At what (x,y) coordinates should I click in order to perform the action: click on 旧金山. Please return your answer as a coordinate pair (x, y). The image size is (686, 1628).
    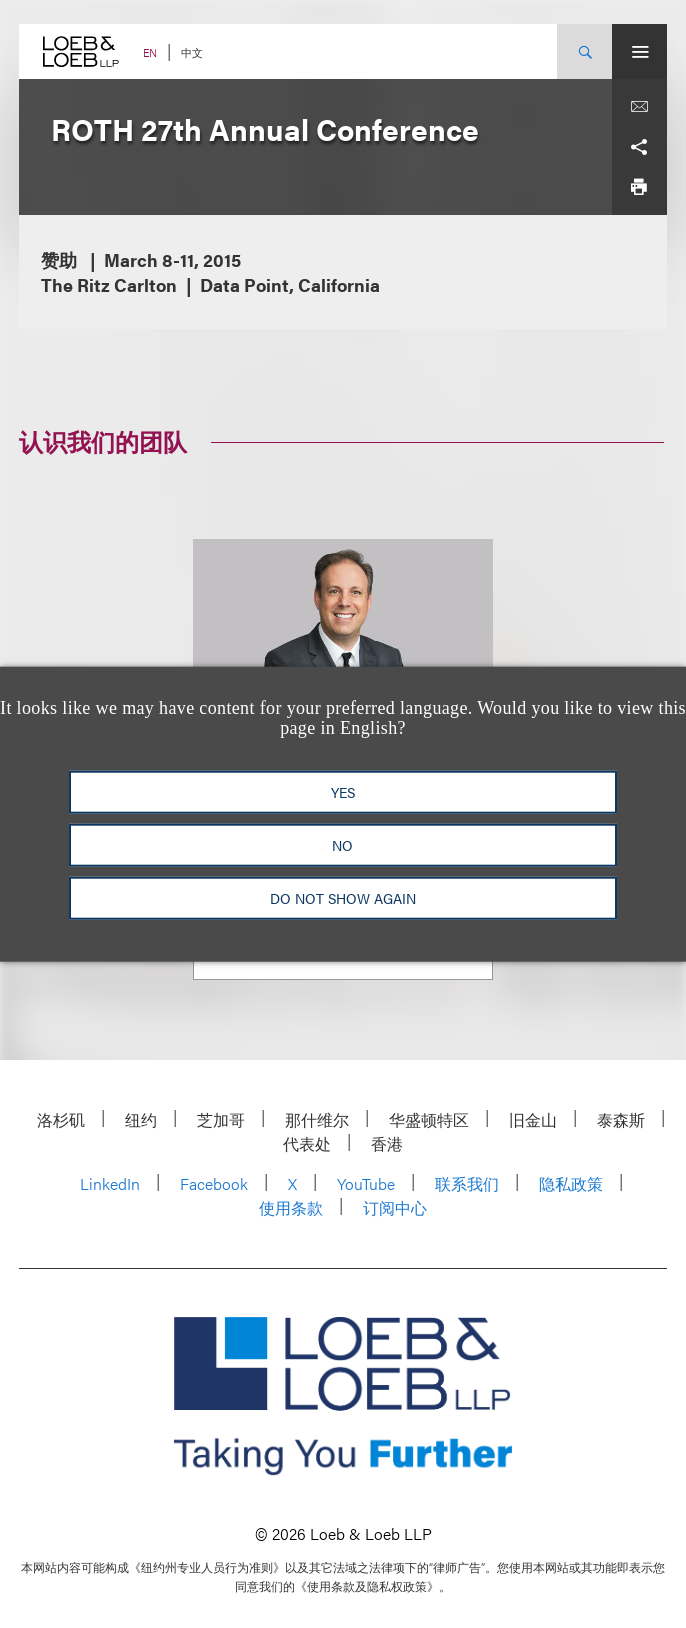
    Looking at the image, I should click on (533, 1119).